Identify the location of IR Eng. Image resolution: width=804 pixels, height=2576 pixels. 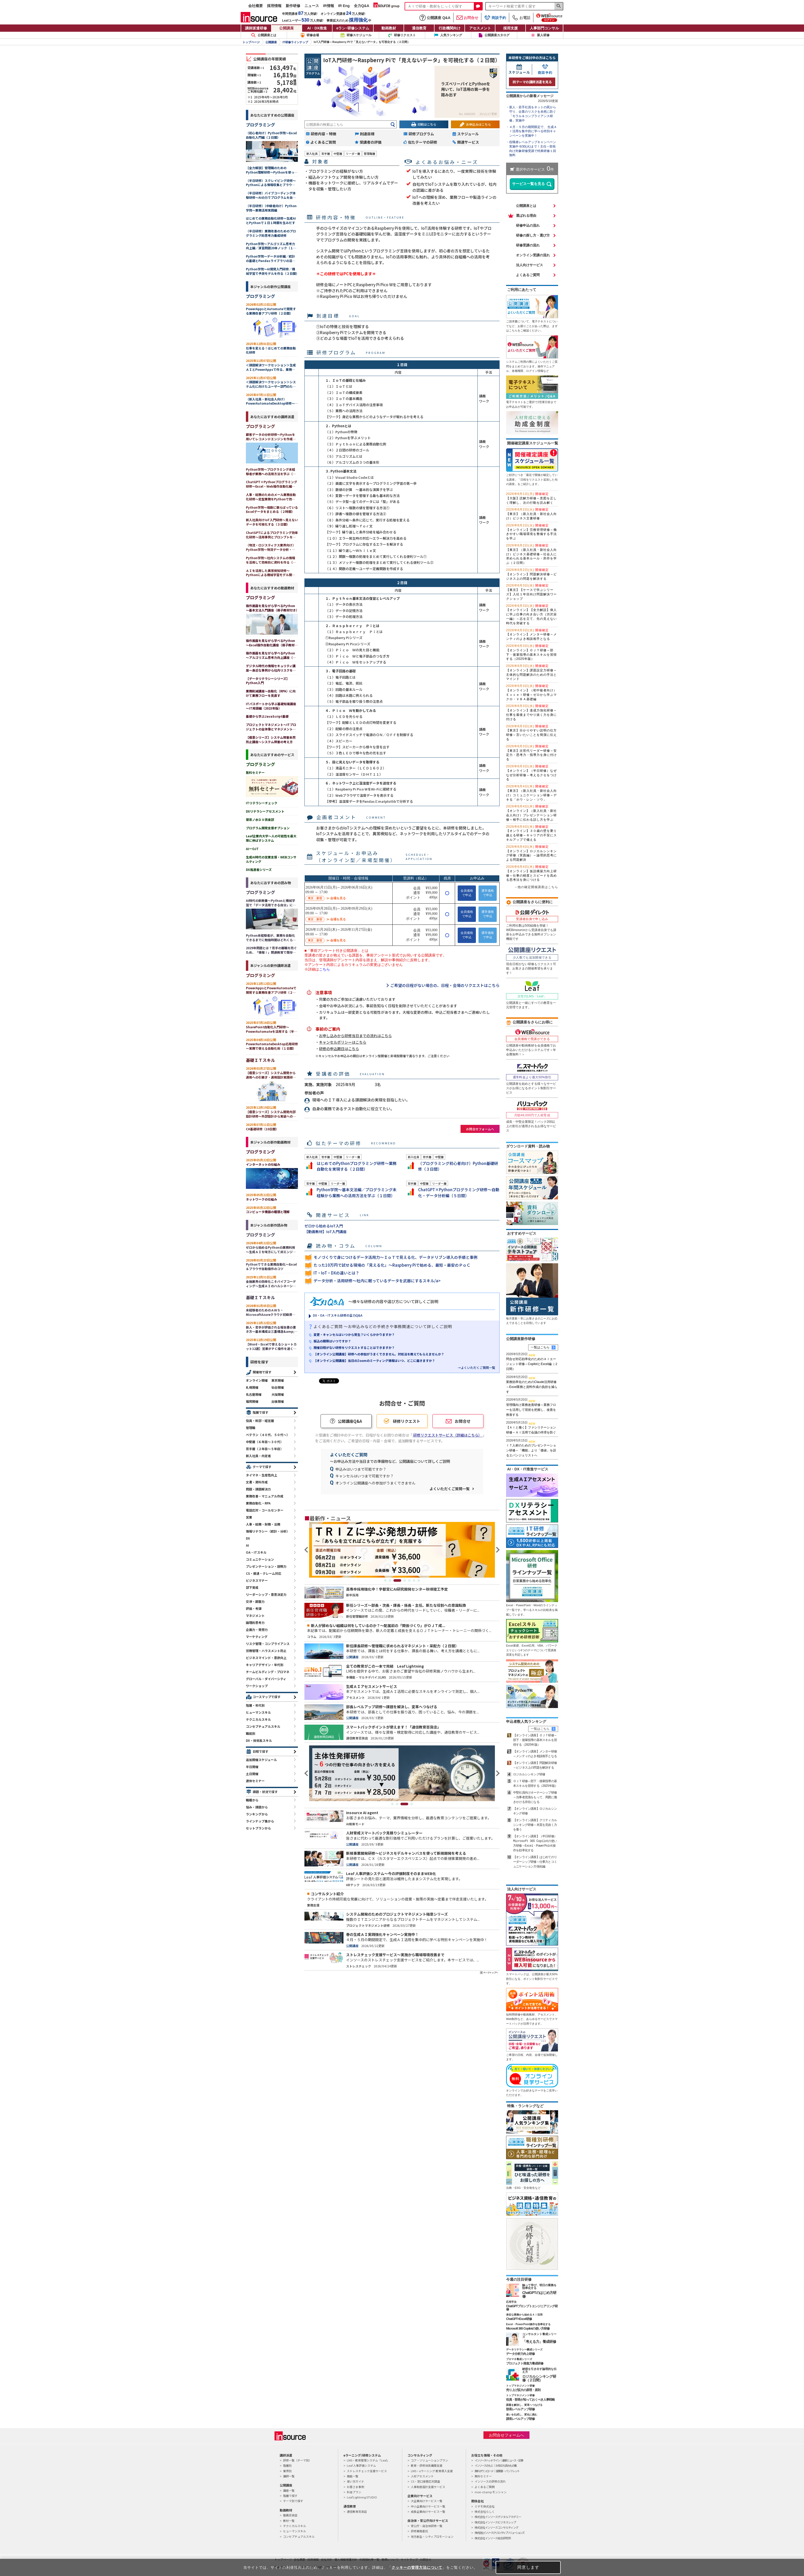
(344, 6).